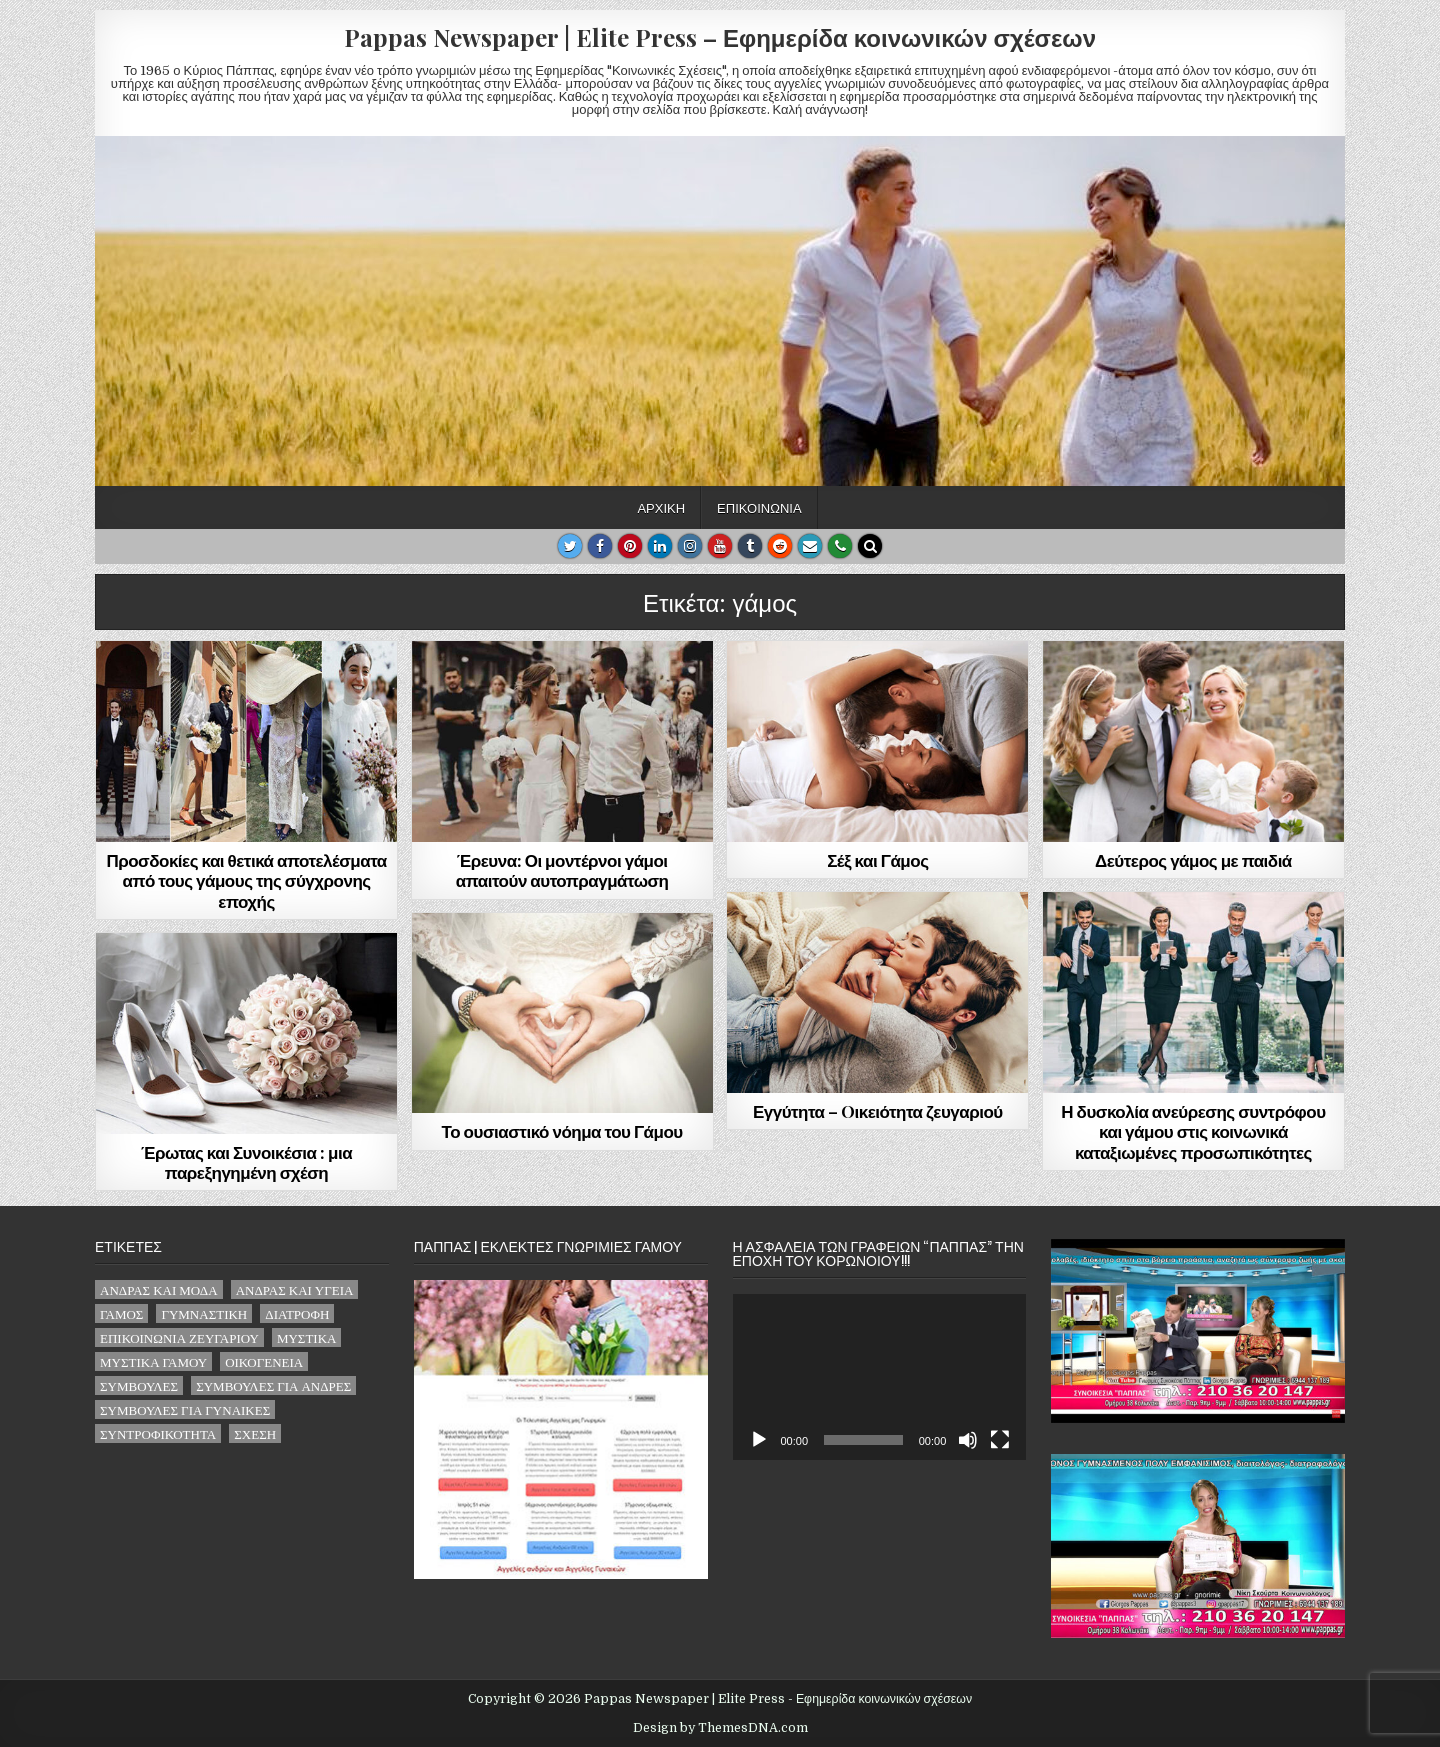  What do you see at coordinates (246, 1162) in the screenshot?
I see `Έρωτας και Συνοικέσια : μια παρεξηγημένη σχέση` at bounding box center [246, 1162].